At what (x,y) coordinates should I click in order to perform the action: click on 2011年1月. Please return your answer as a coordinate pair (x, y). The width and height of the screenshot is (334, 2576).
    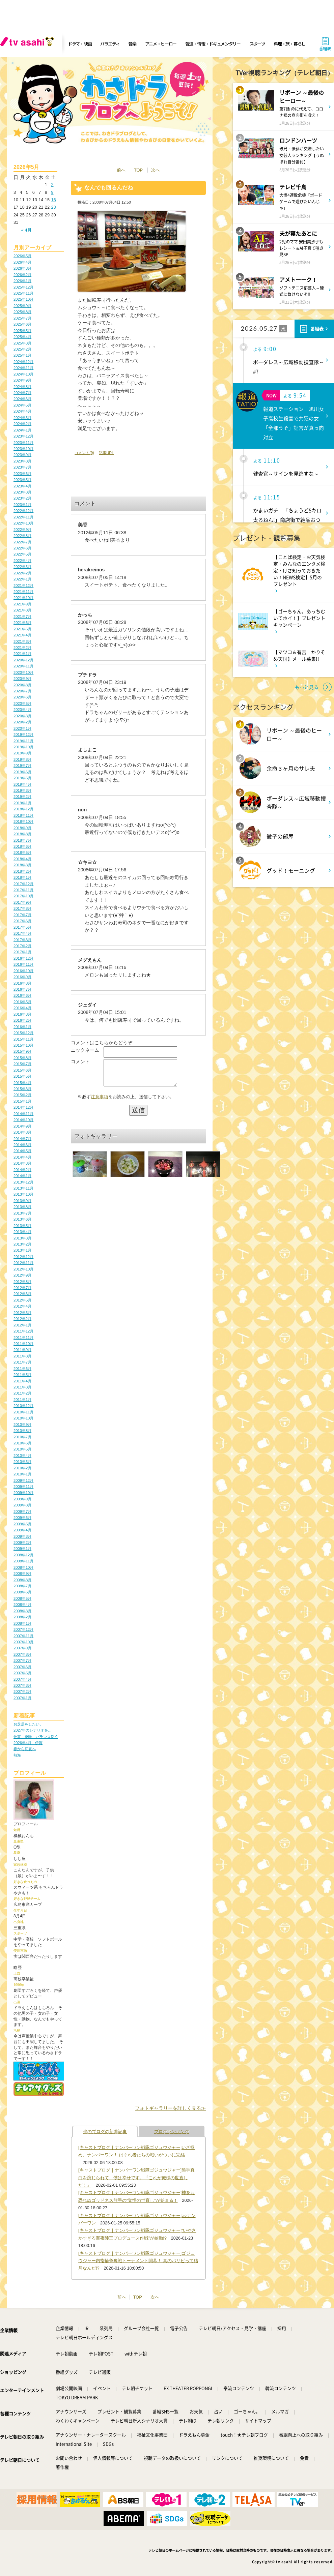
    Looking at the image, I should click on (22, 1400).